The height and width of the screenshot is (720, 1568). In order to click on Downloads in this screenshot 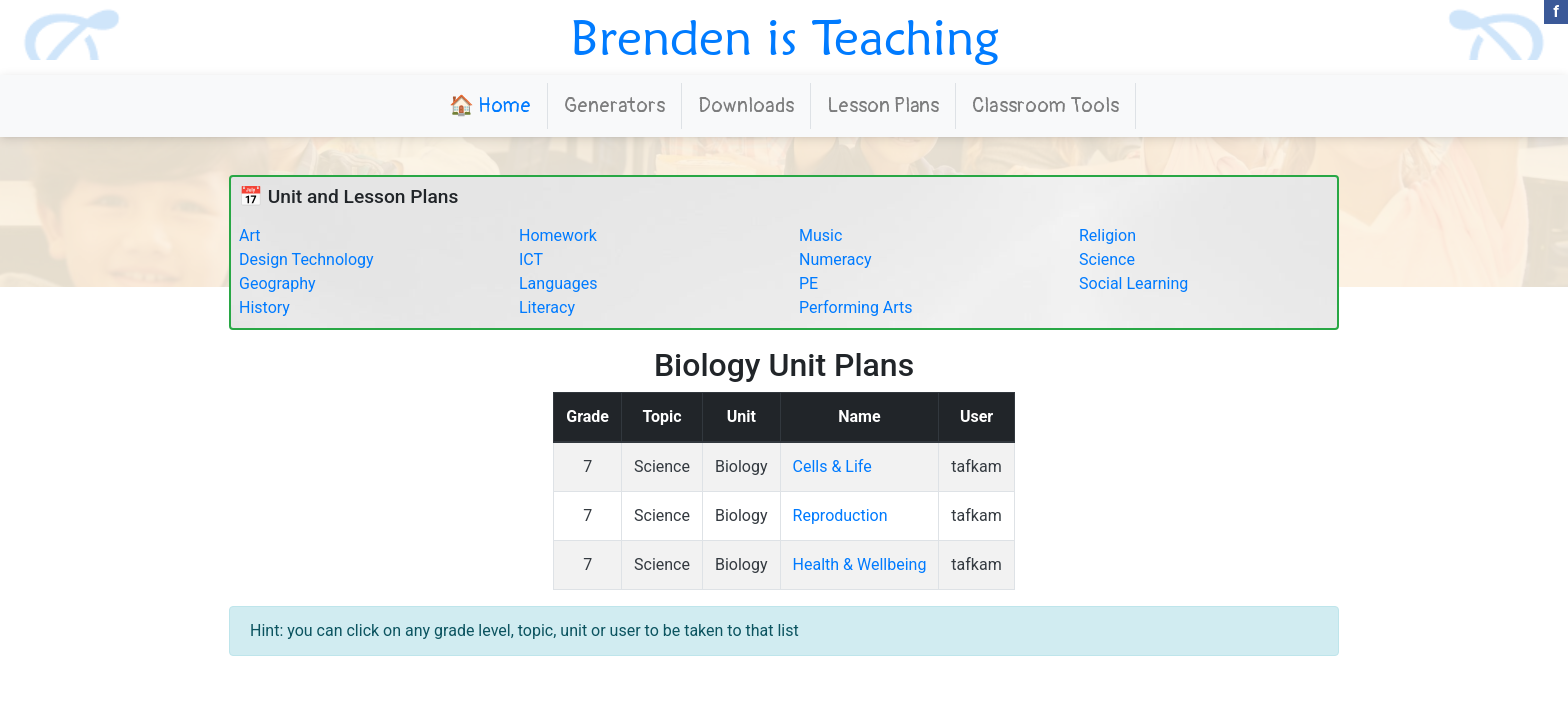, I will do `click(746, 105)`.